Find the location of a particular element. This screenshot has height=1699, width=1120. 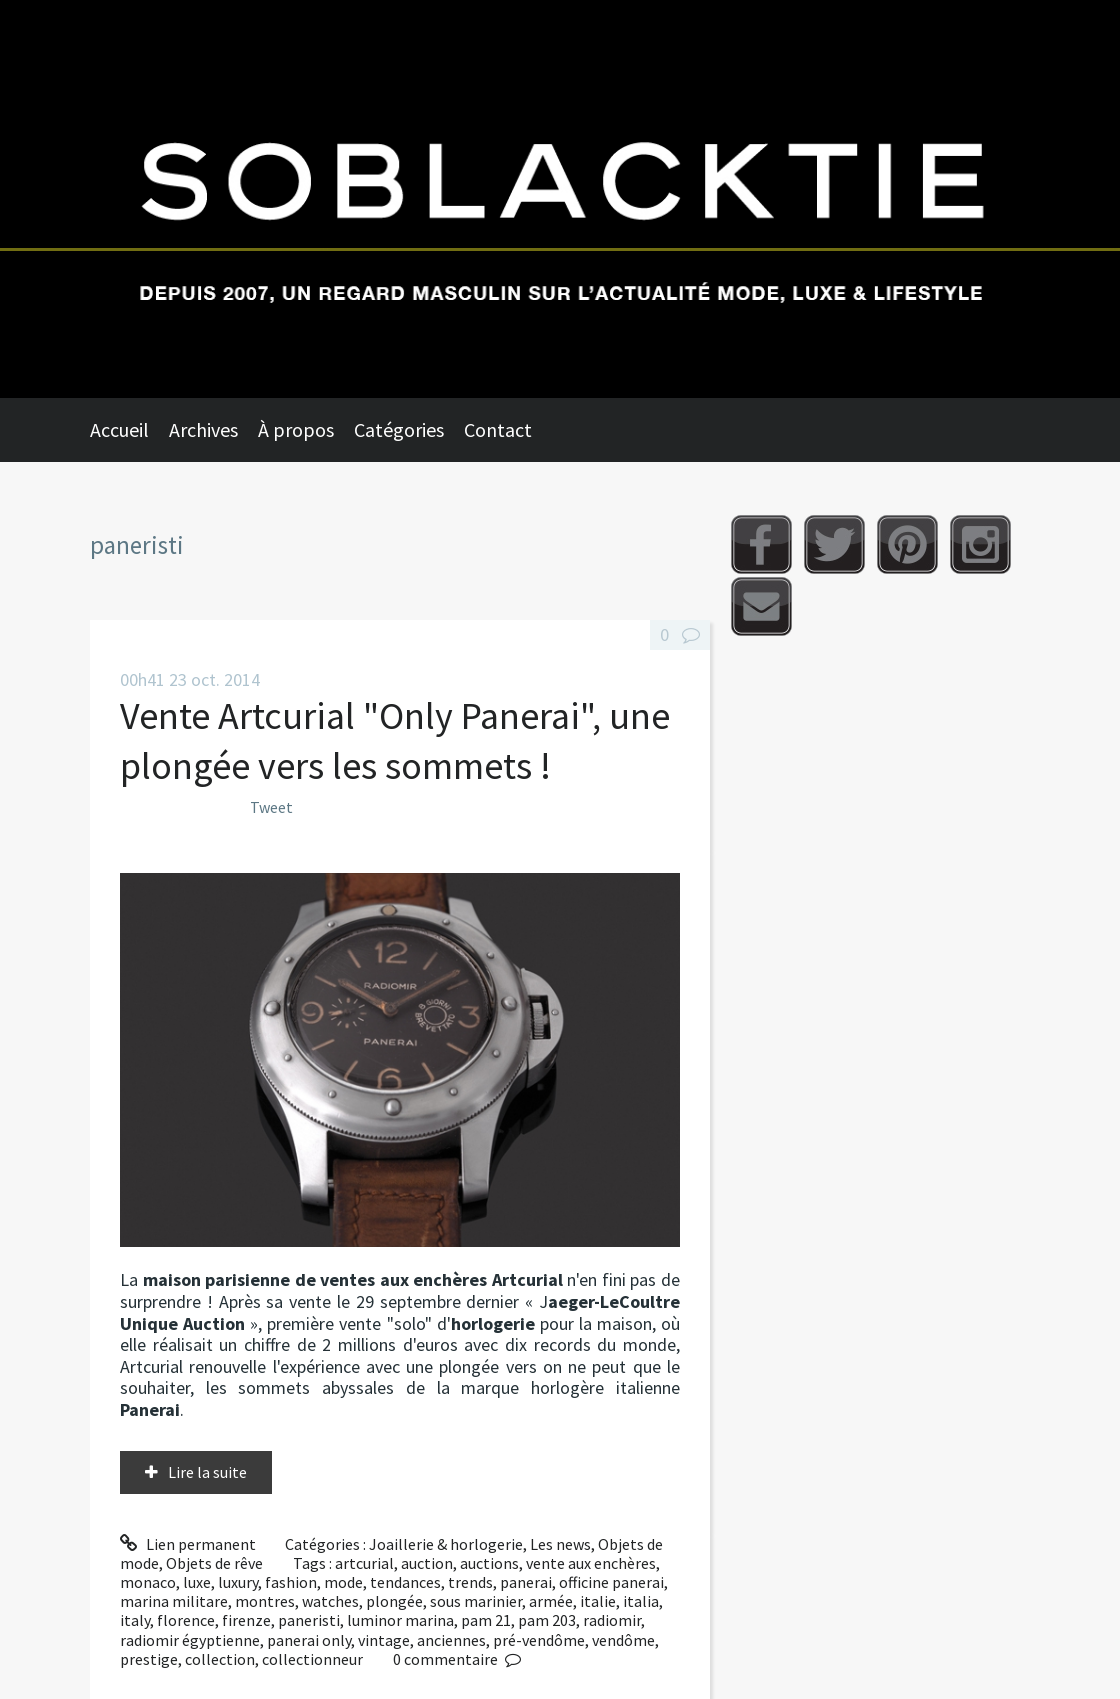

pré-vendôme is located at coordinates (539, 1640).